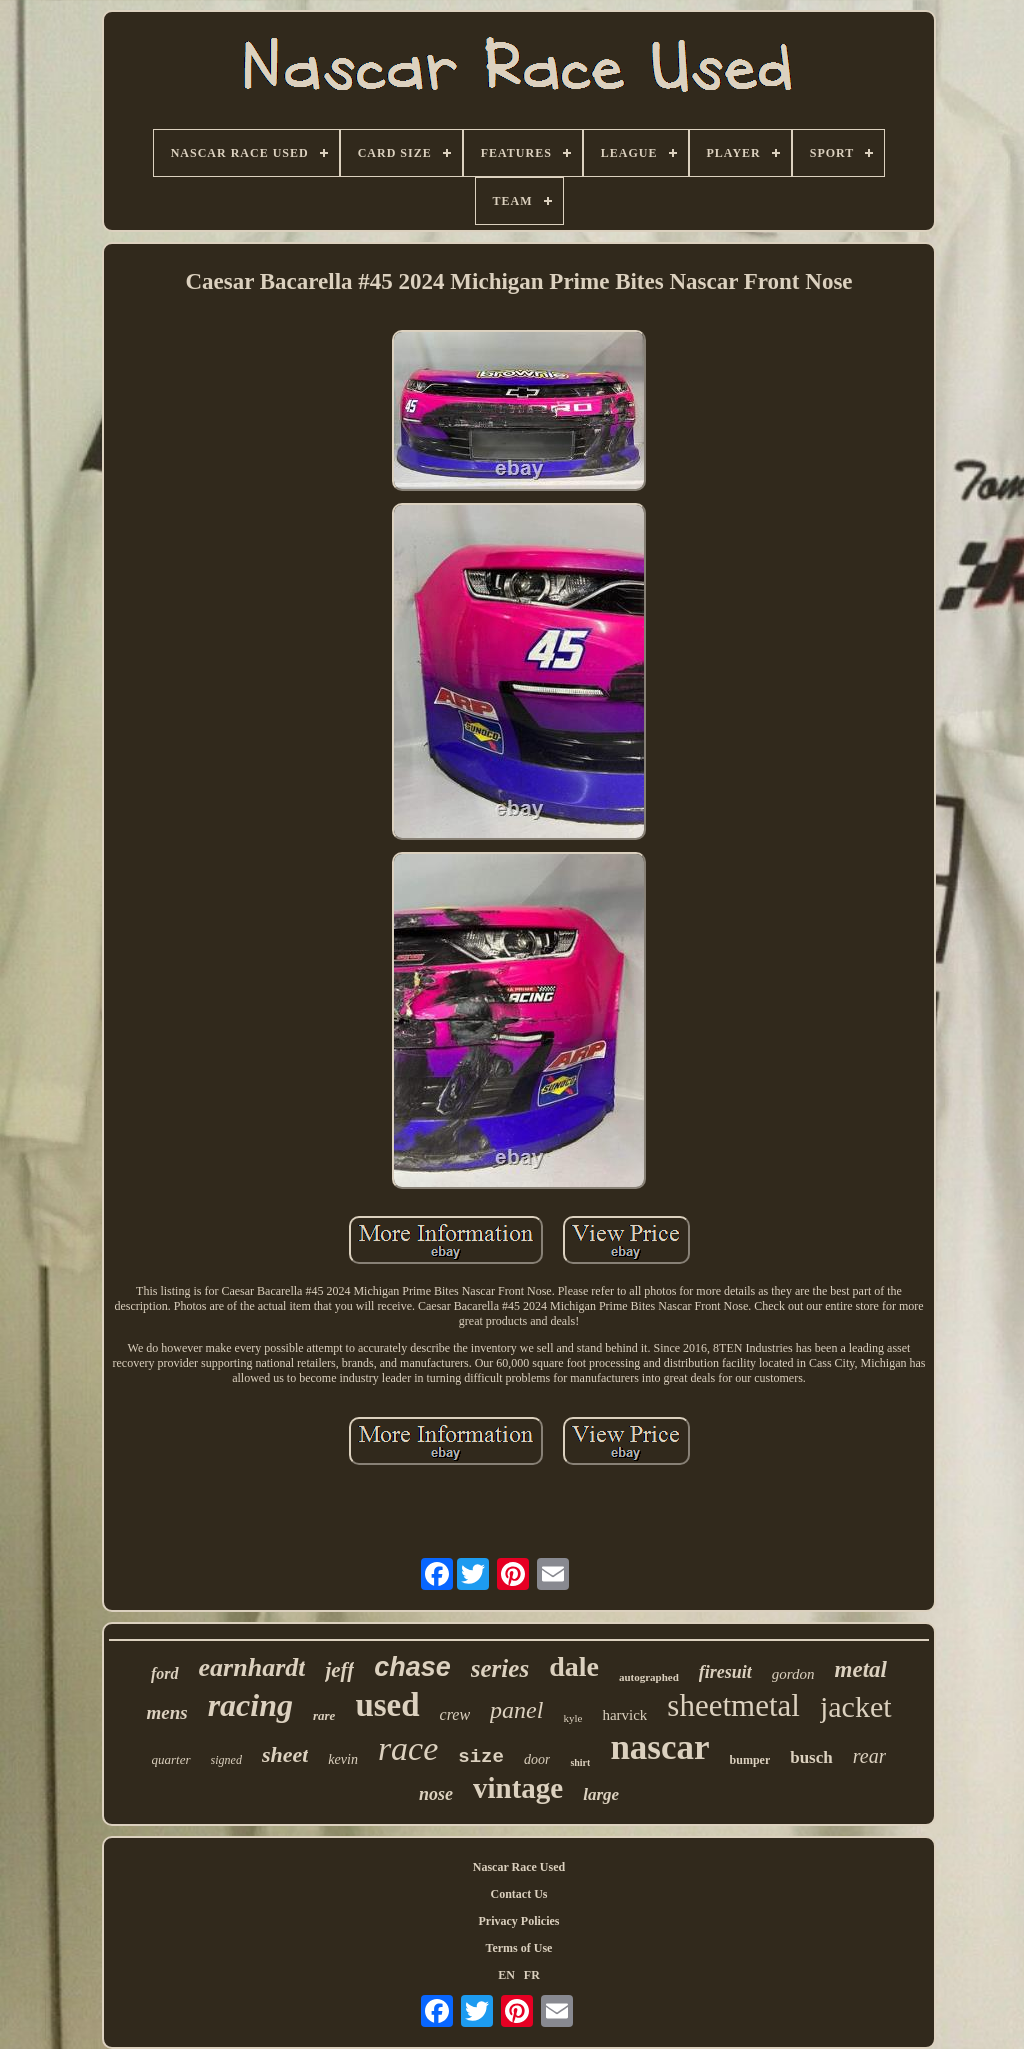 The image size is (1024, 2049). What do you see at coordinates (285, 1754) in the screenshot?
I see `sheet` at bounding box center [285, 1754].